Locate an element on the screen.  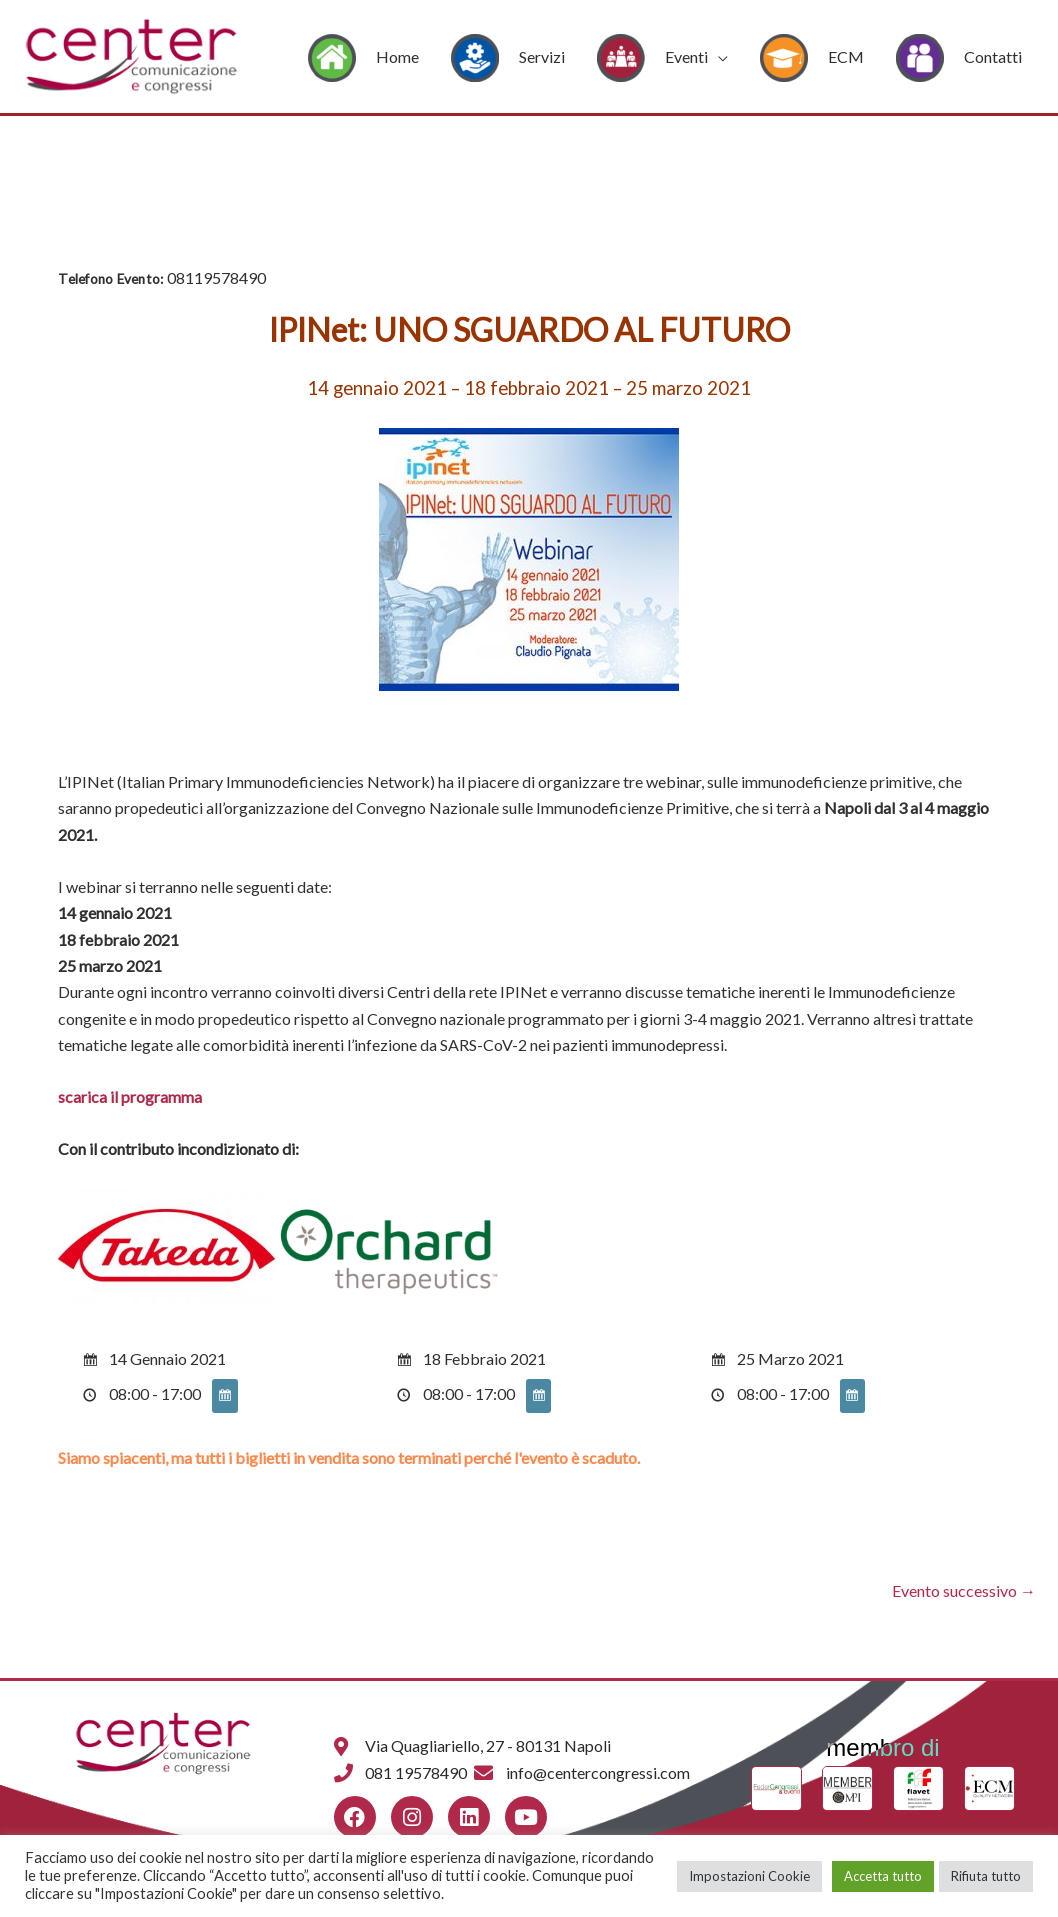
scarica il programma is located at coordinates (130, 1096).